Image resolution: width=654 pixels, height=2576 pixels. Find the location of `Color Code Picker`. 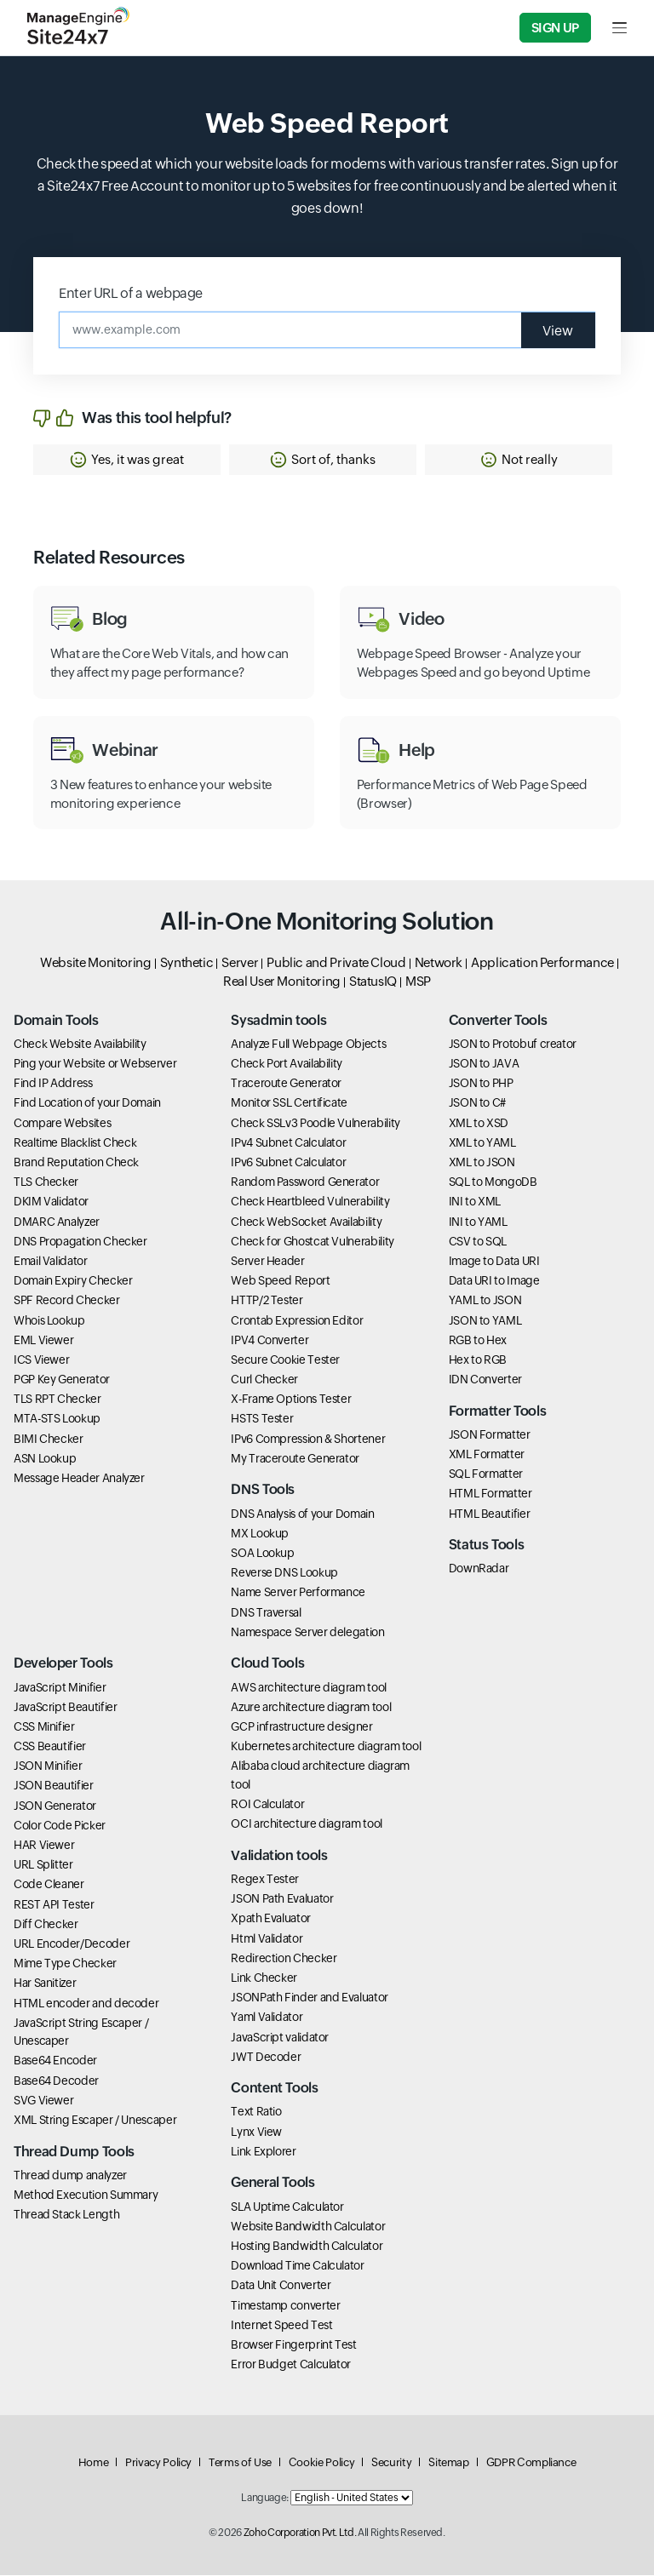

Color Code Picker is located at coordinates (60, 1826).